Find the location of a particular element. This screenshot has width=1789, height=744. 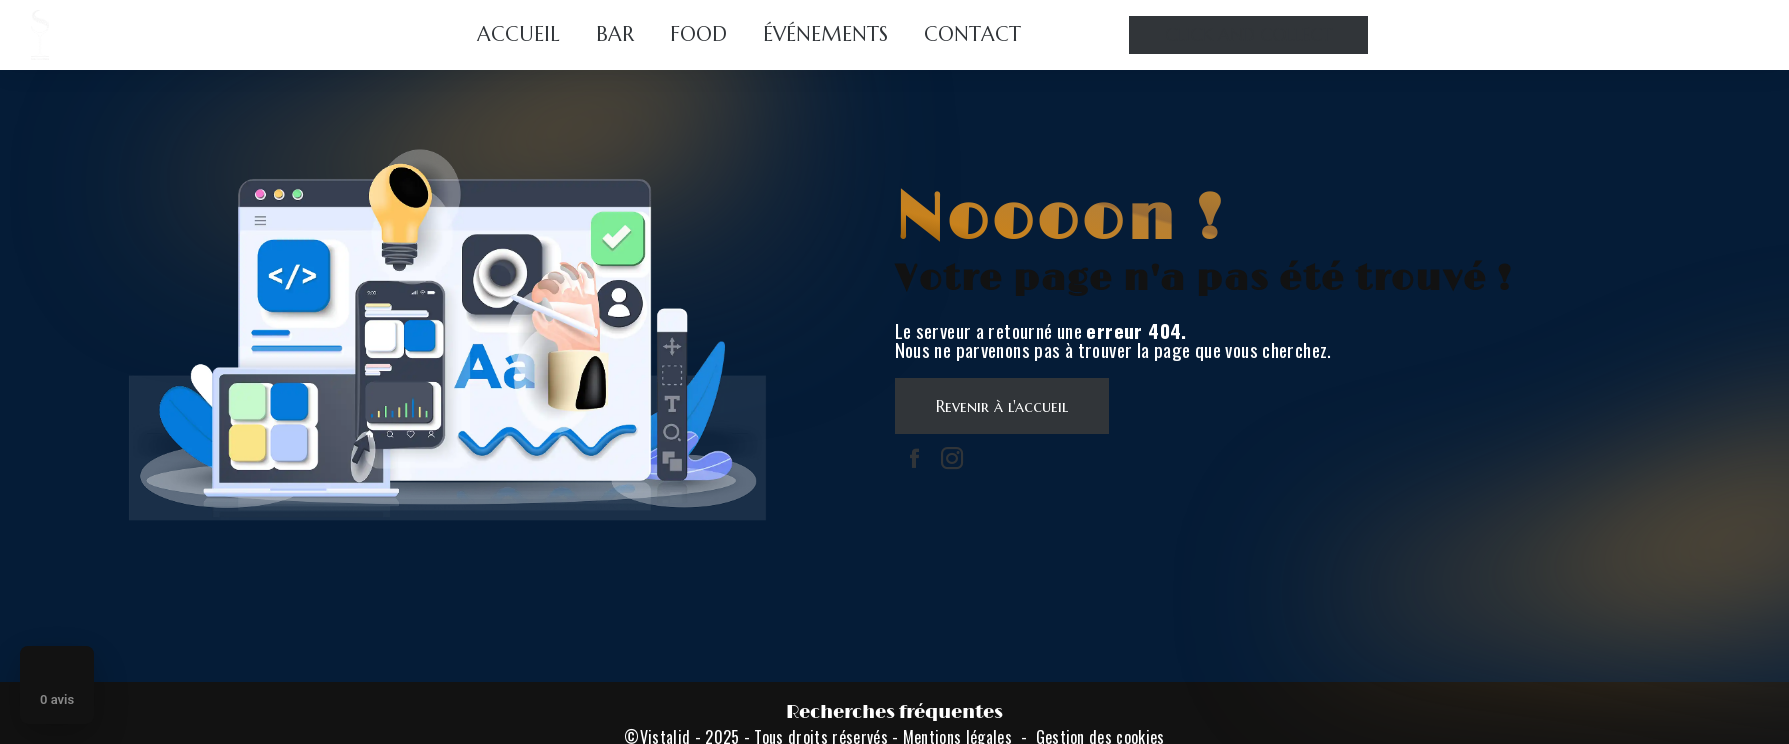

Recherches fréquentes [button] is located at coordinates (894, 712).